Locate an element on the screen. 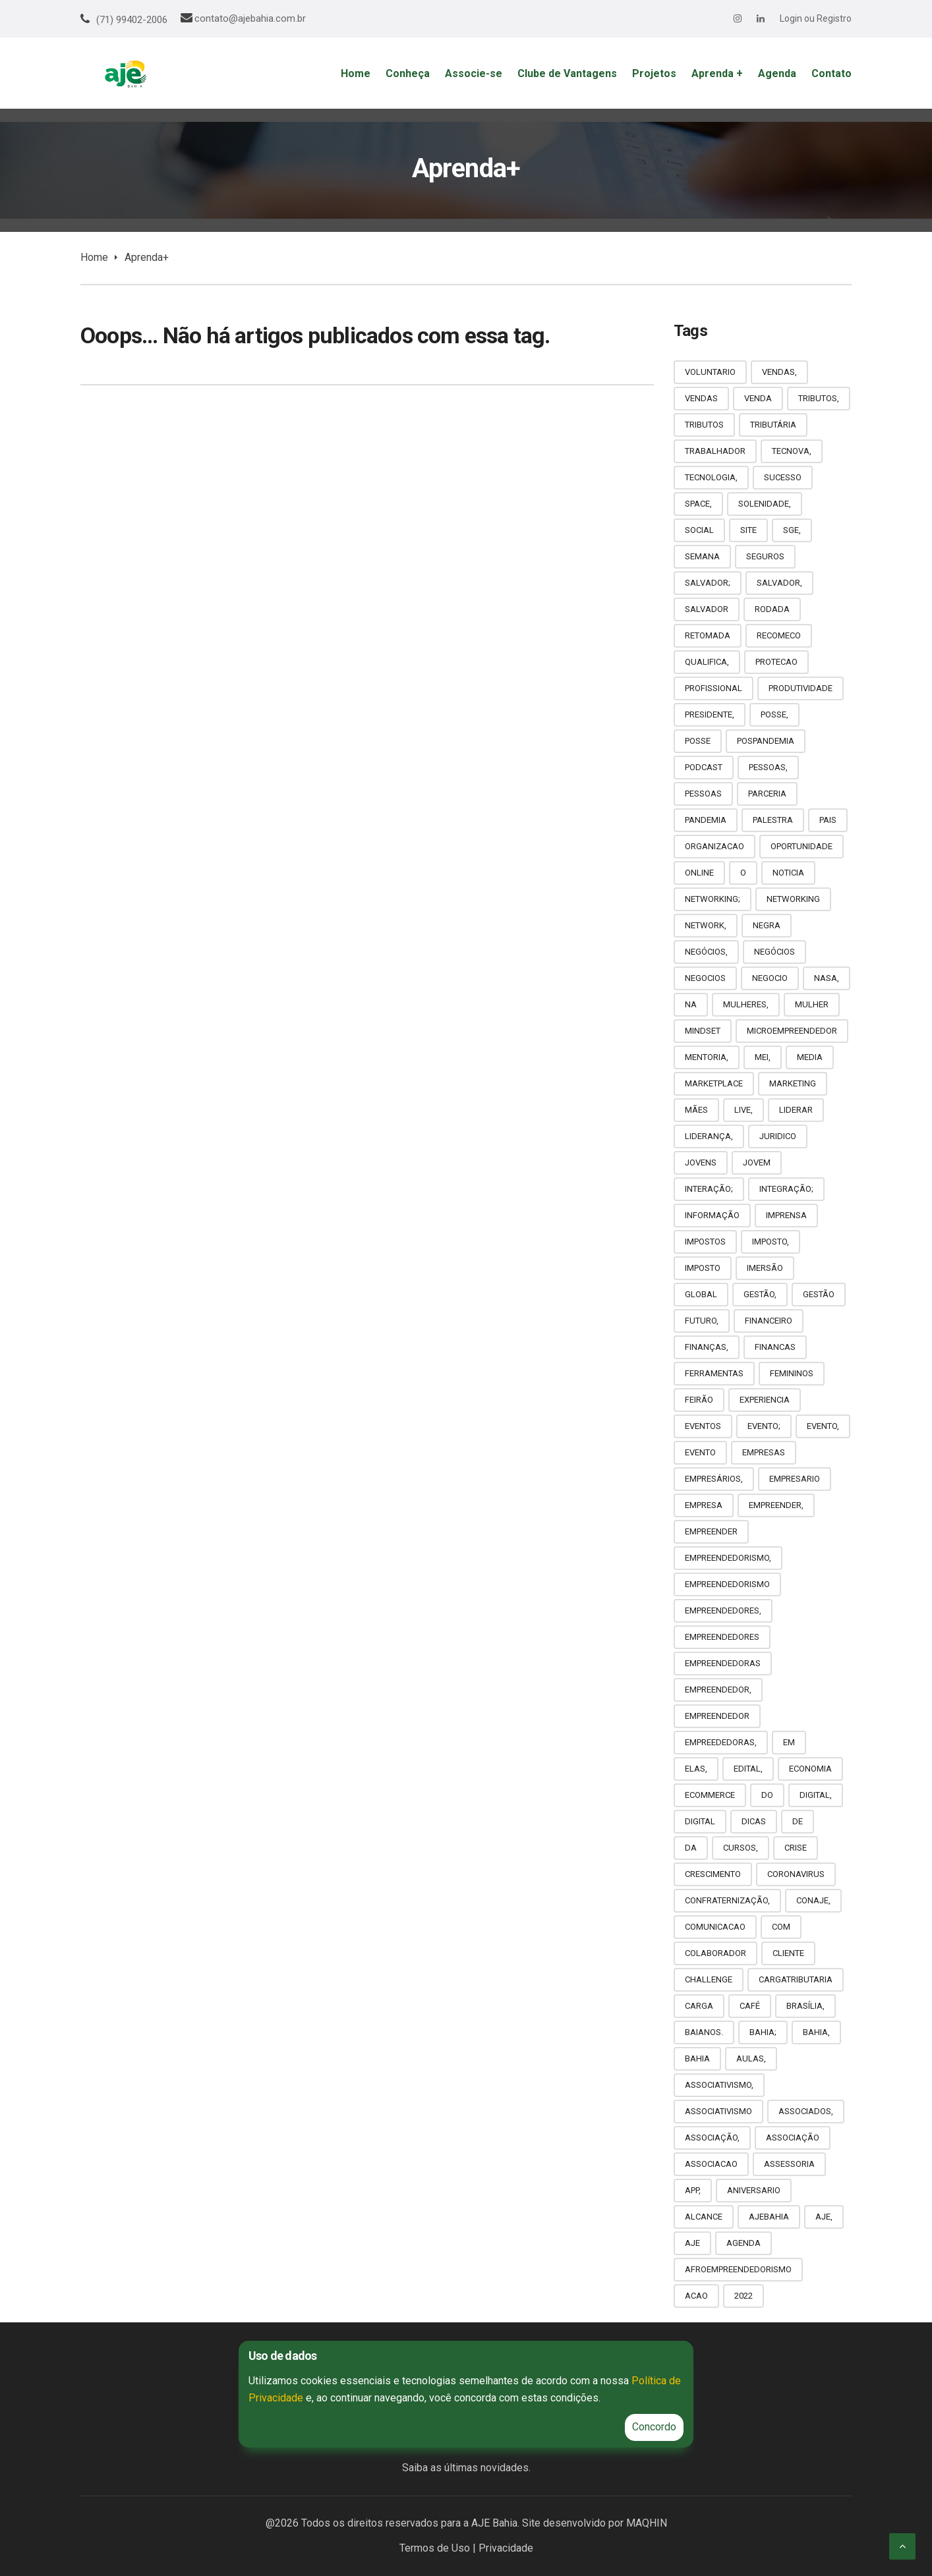 This screenshot has width=932, height=2576. QUALIFICA, is located at coordinates (707, 662).